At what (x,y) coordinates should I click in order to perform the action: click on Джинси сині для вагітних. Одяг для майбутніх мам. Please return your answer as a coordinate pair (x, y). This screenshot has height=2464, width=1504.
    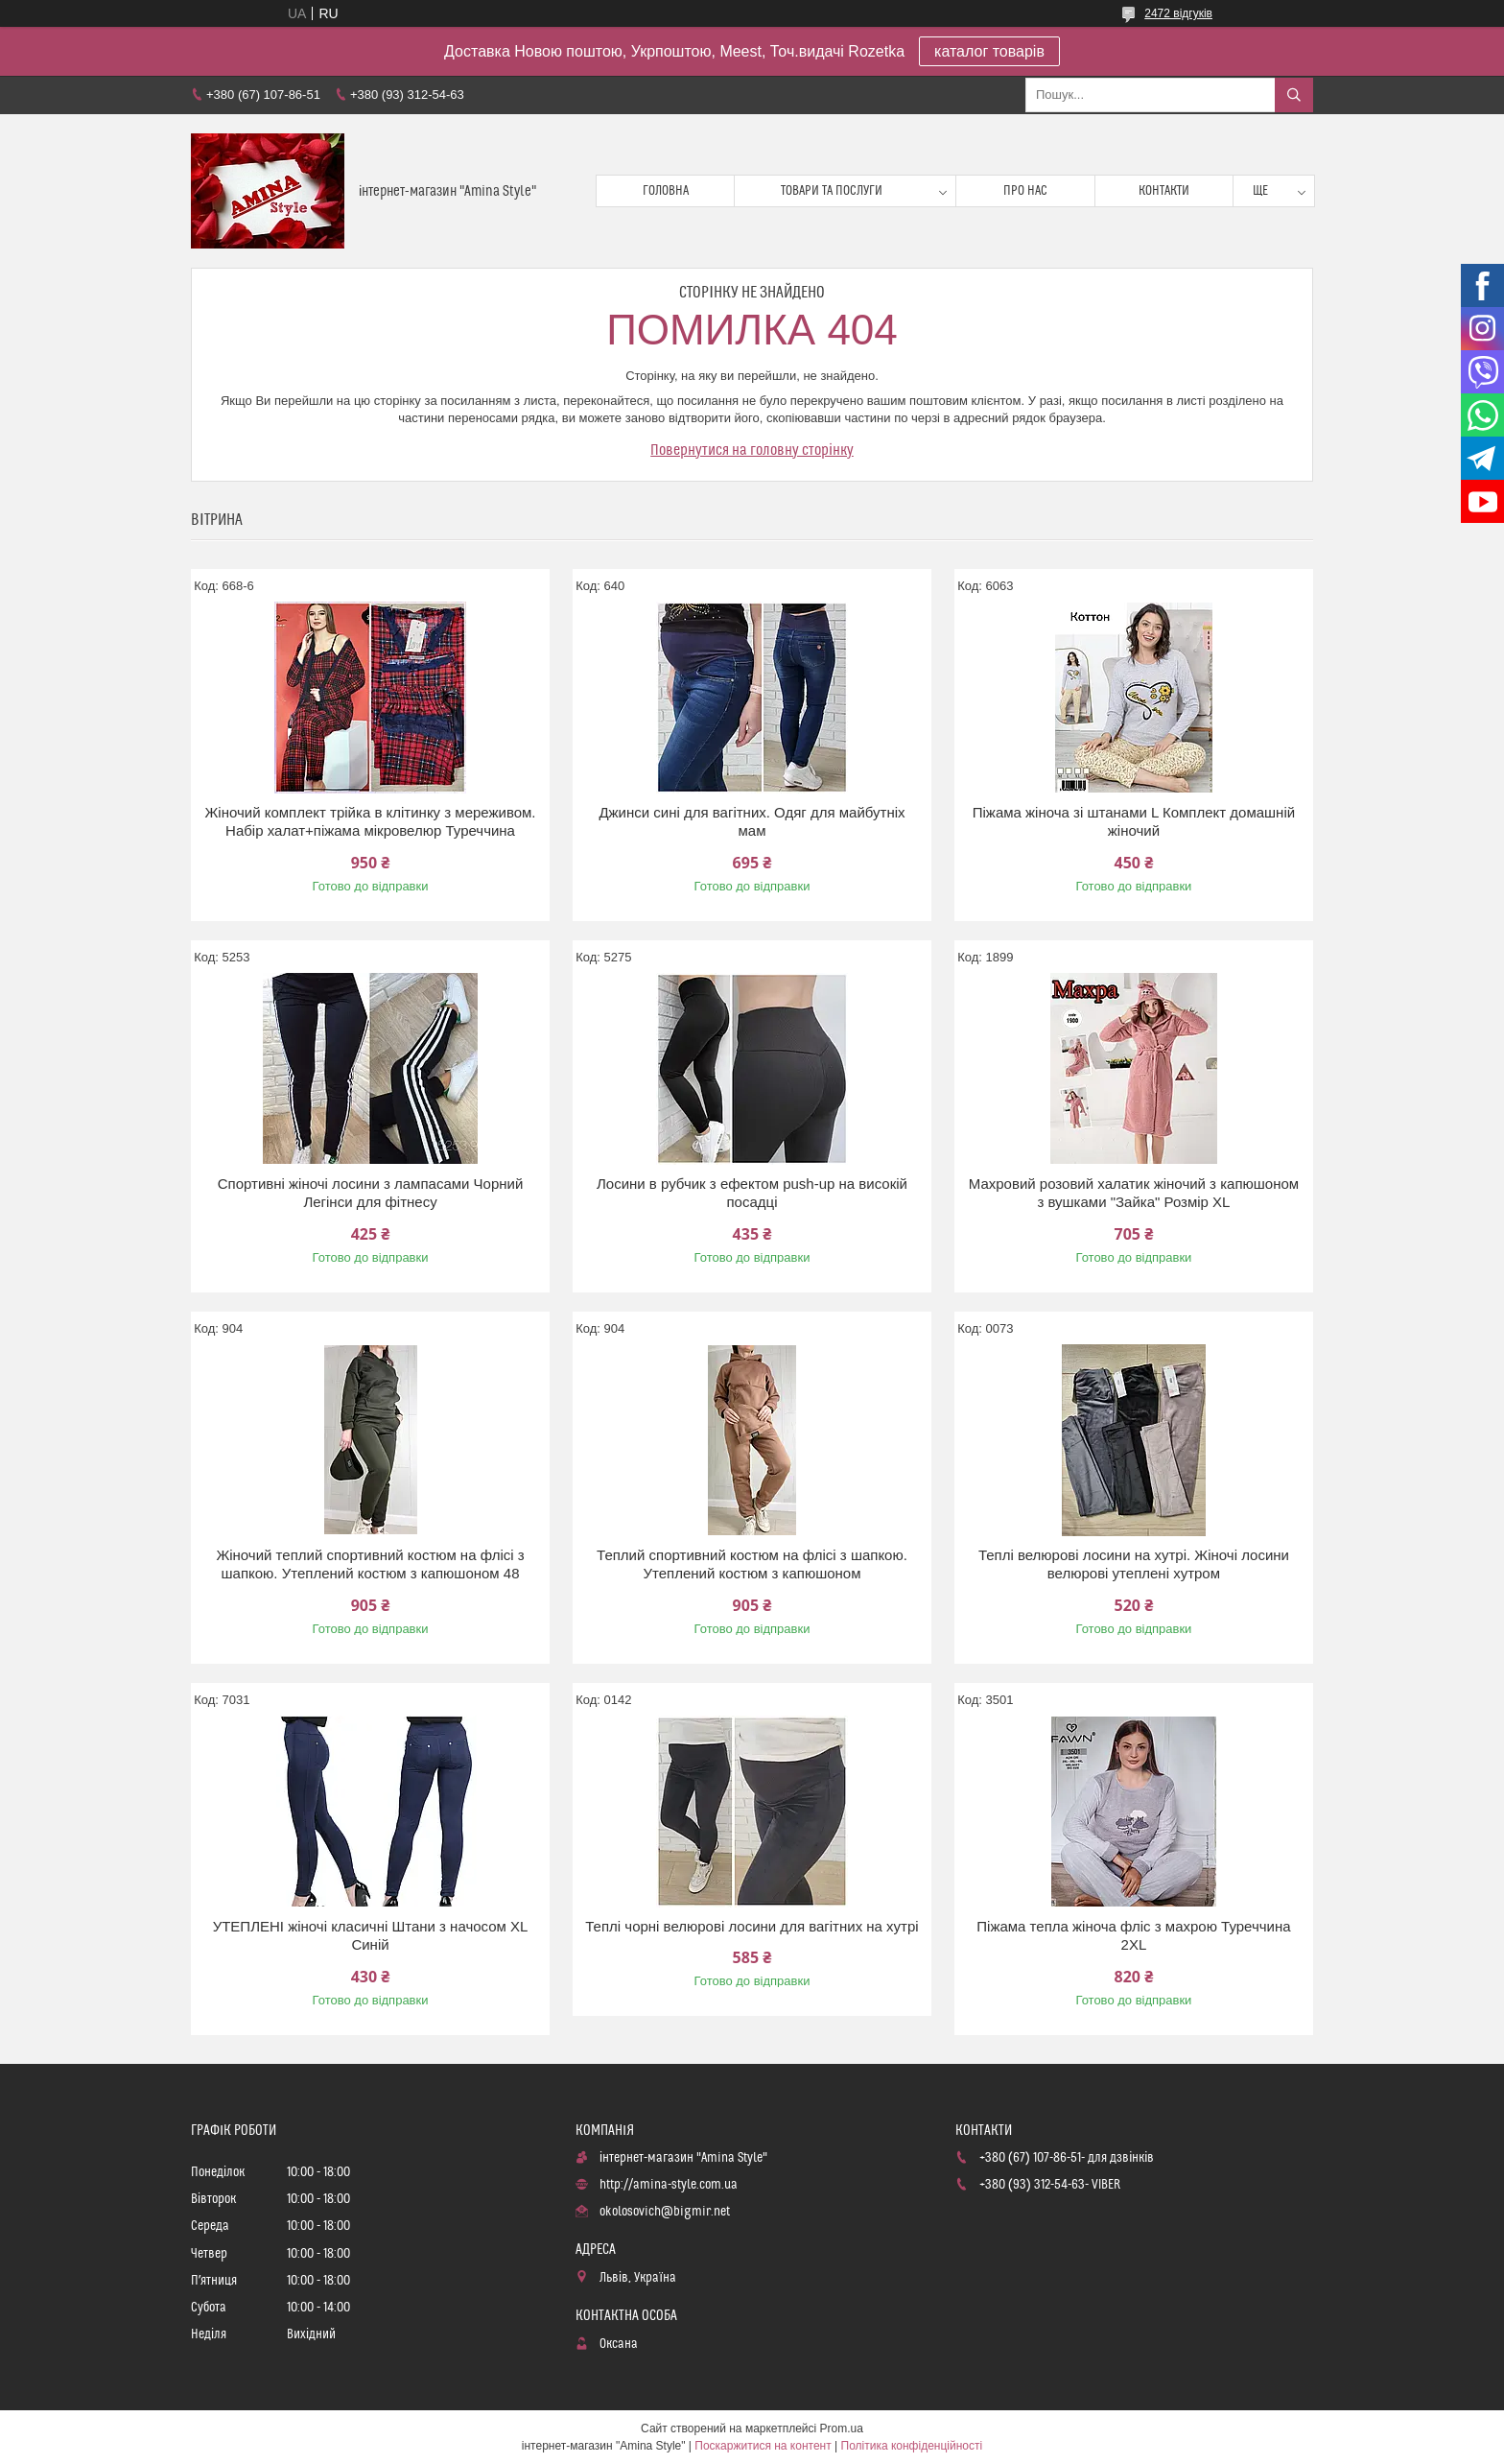
    Looking at the image, I should click on (752, 822).